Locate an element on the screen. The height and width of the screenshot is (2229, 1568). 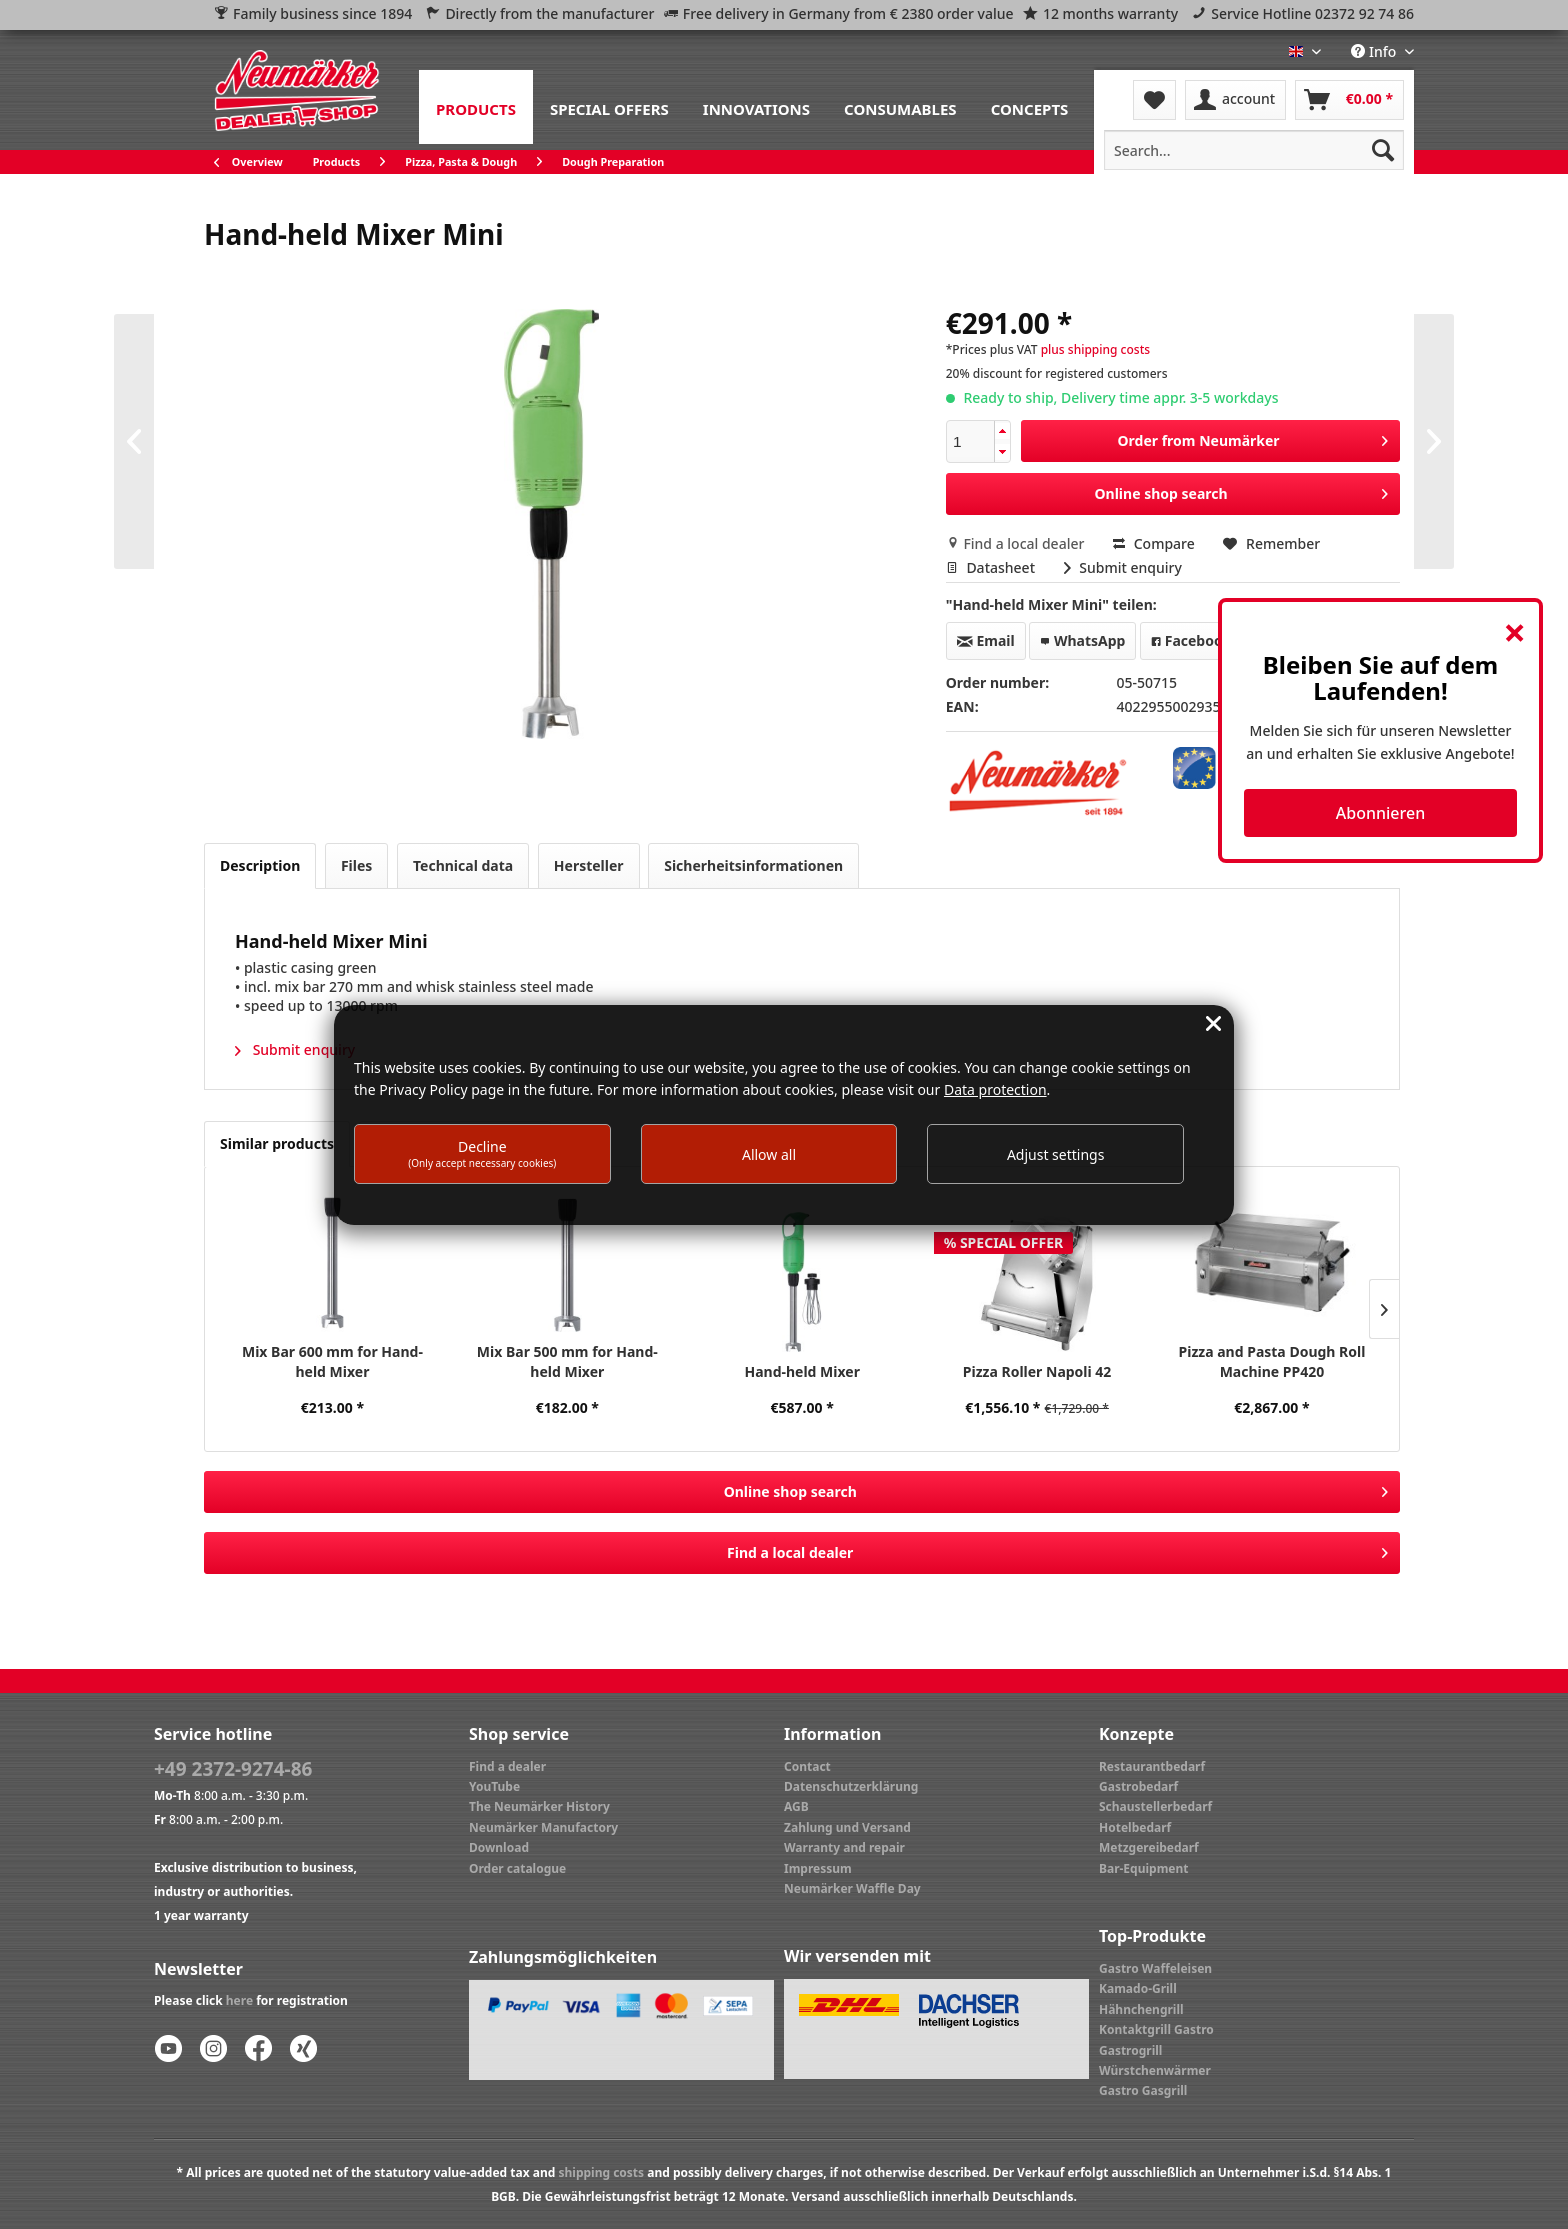
Bar-Equipment is located at coordinates (1144, 1868).